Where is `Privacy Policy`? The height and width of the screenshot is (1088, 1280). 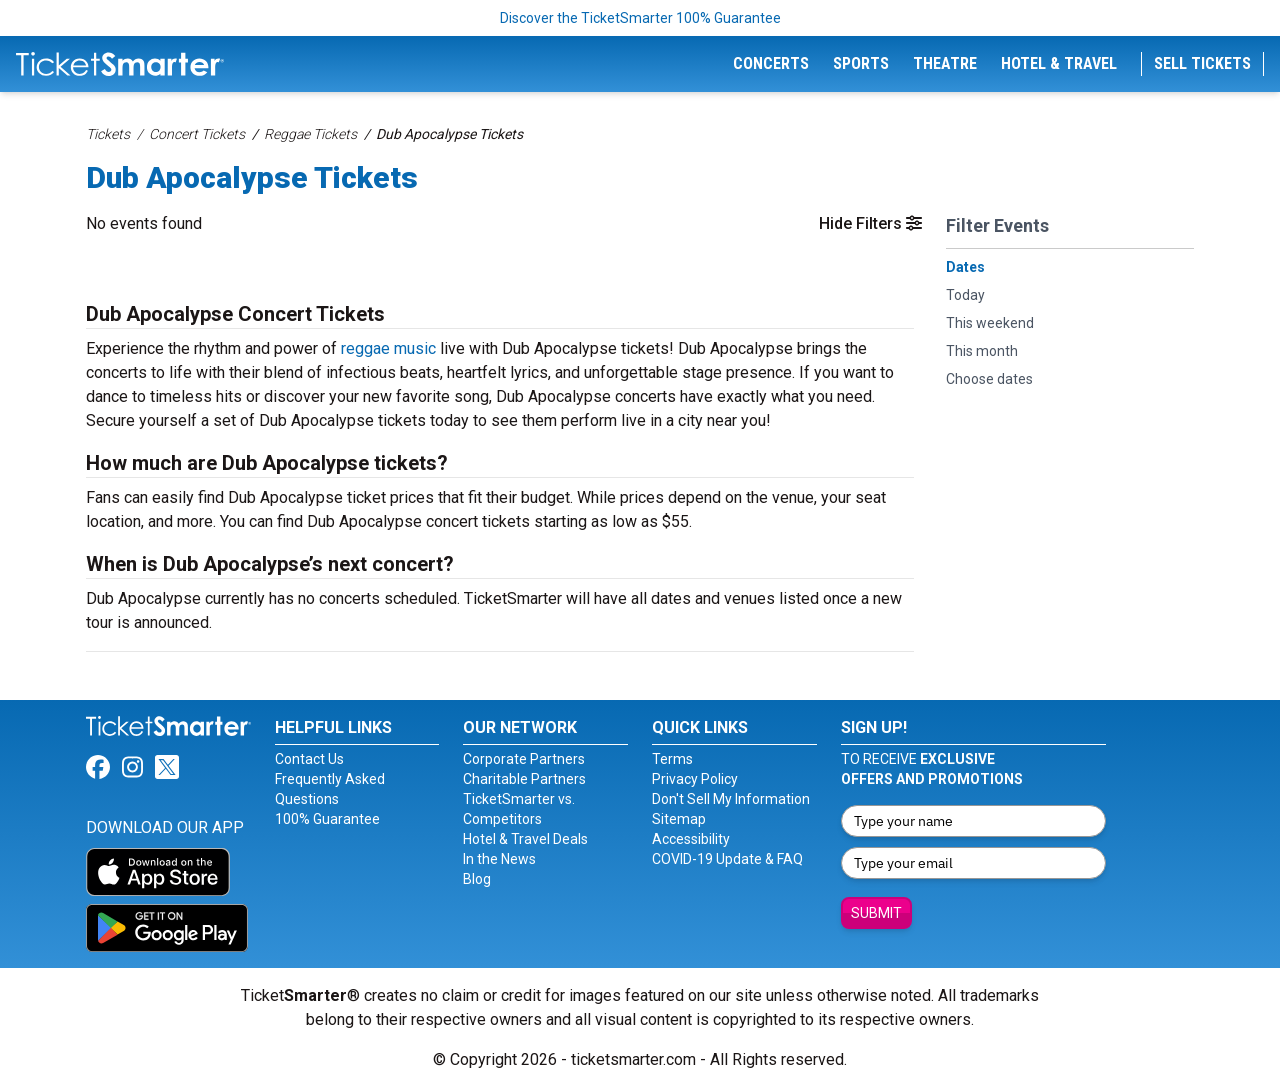
Privacy Policy is located at coordinates (695, 779).